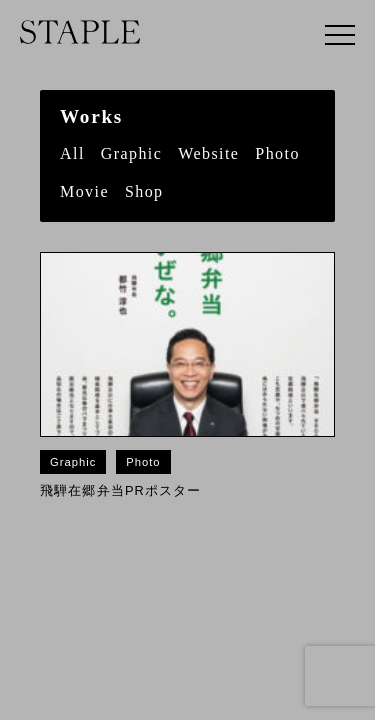  Describe the element at coordinates (277, 153) in the screenshot. I see `Photo` at that location.